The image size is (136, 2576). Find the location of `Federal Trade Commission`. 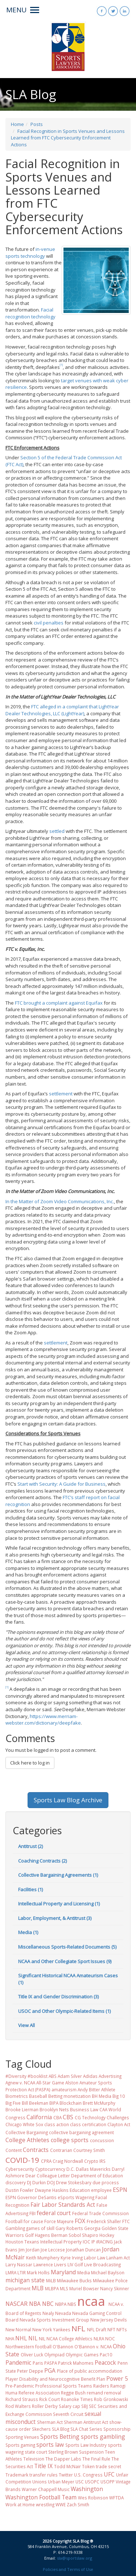

Federal Trade Commission is located at coordinates (100, 2213).